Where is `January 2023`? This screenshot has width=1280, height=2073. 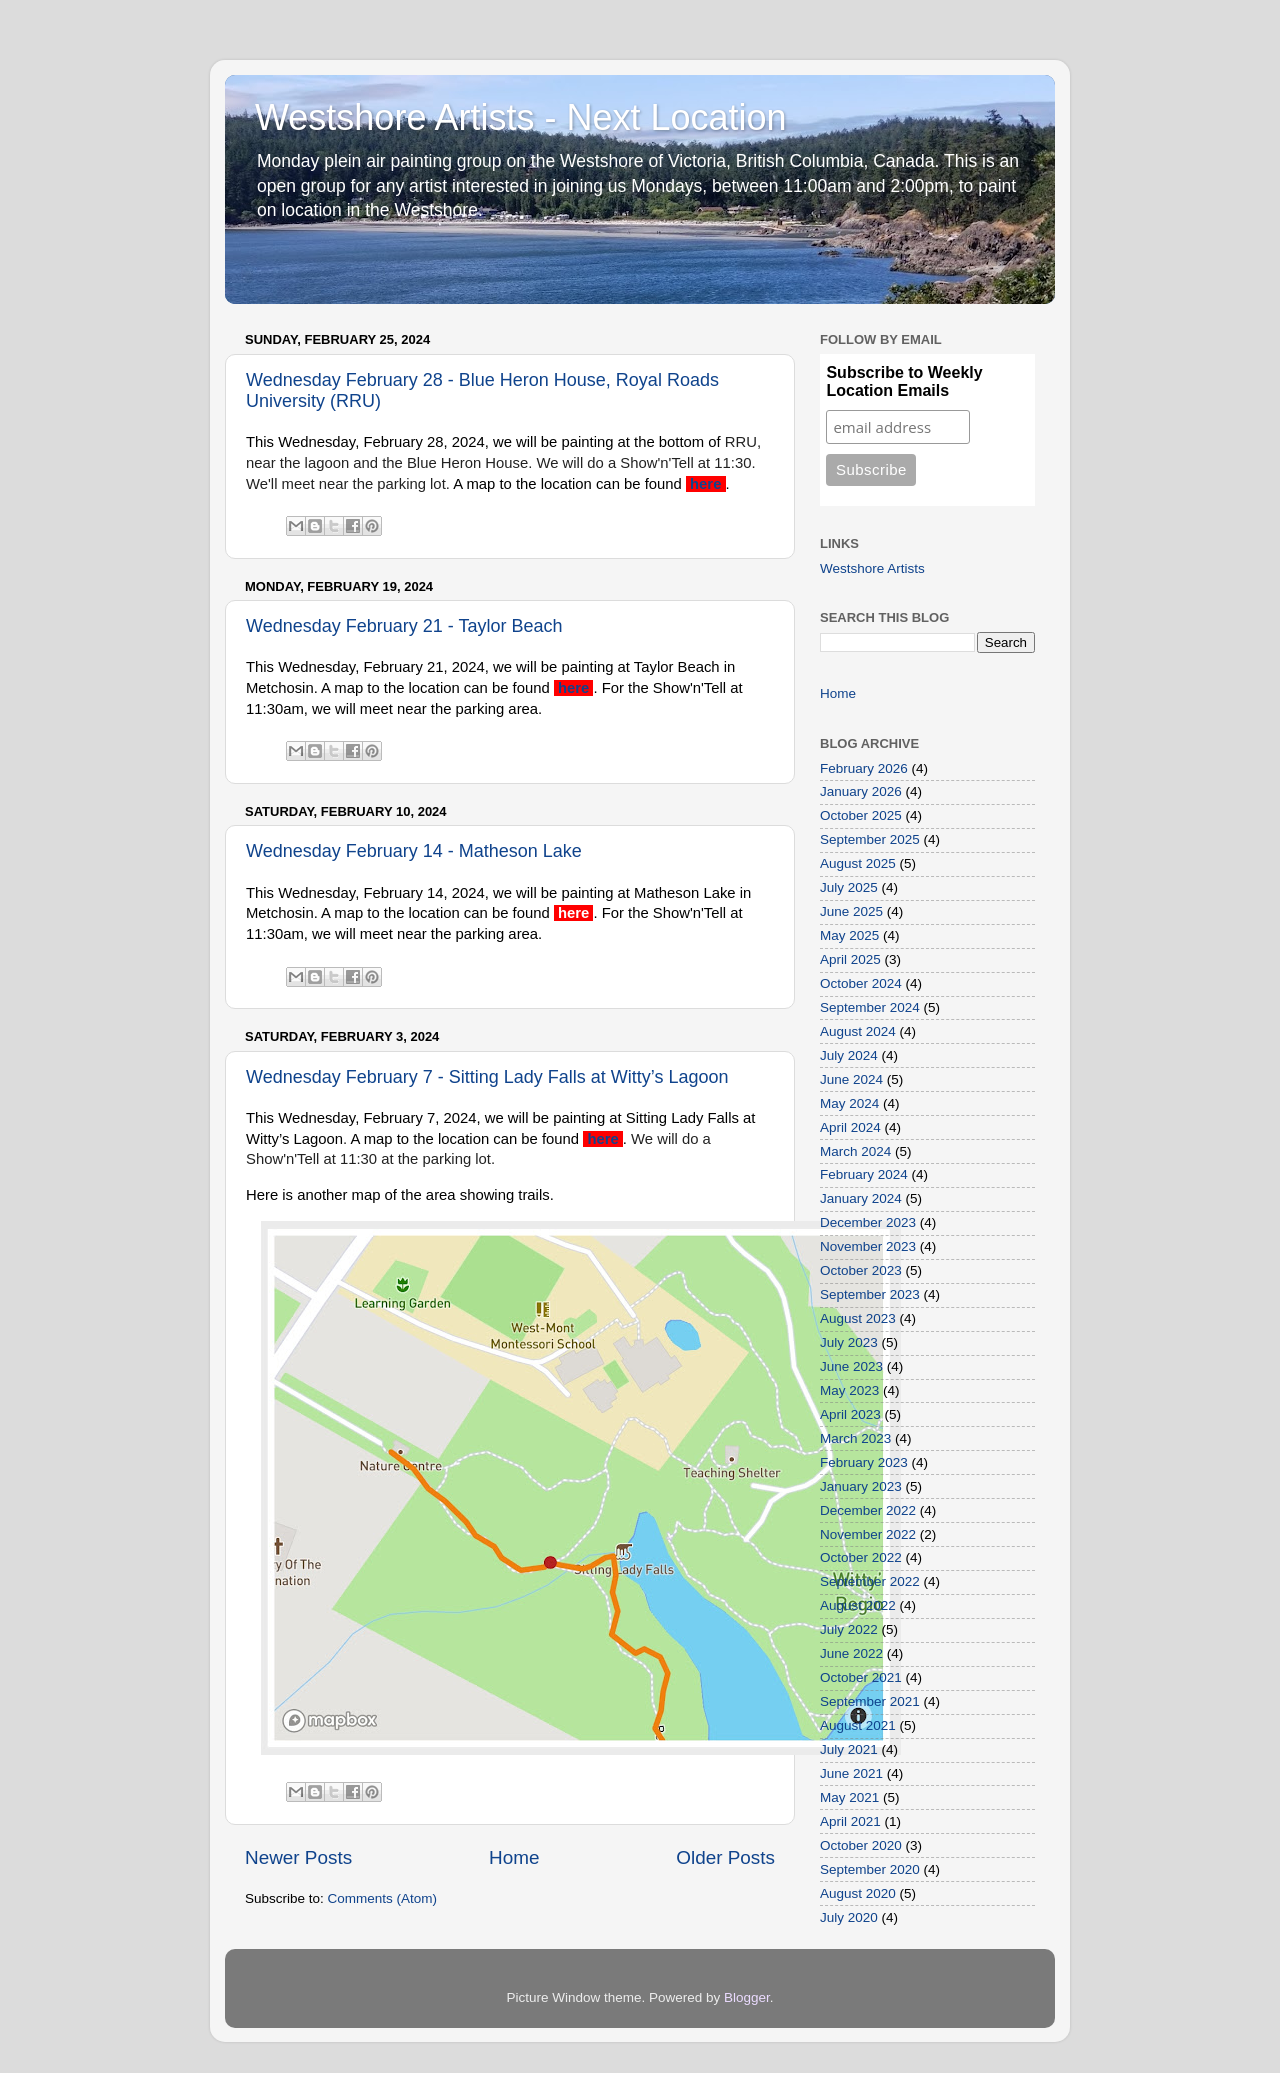
January 2023 is located at coordinates (861, 1486).